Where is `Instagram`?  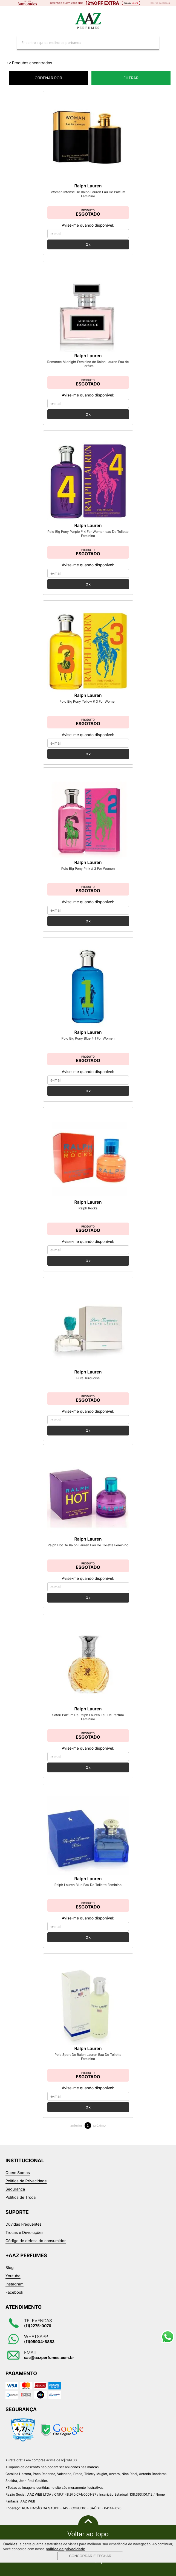
Instagram is located at coordinates (14, 2284).